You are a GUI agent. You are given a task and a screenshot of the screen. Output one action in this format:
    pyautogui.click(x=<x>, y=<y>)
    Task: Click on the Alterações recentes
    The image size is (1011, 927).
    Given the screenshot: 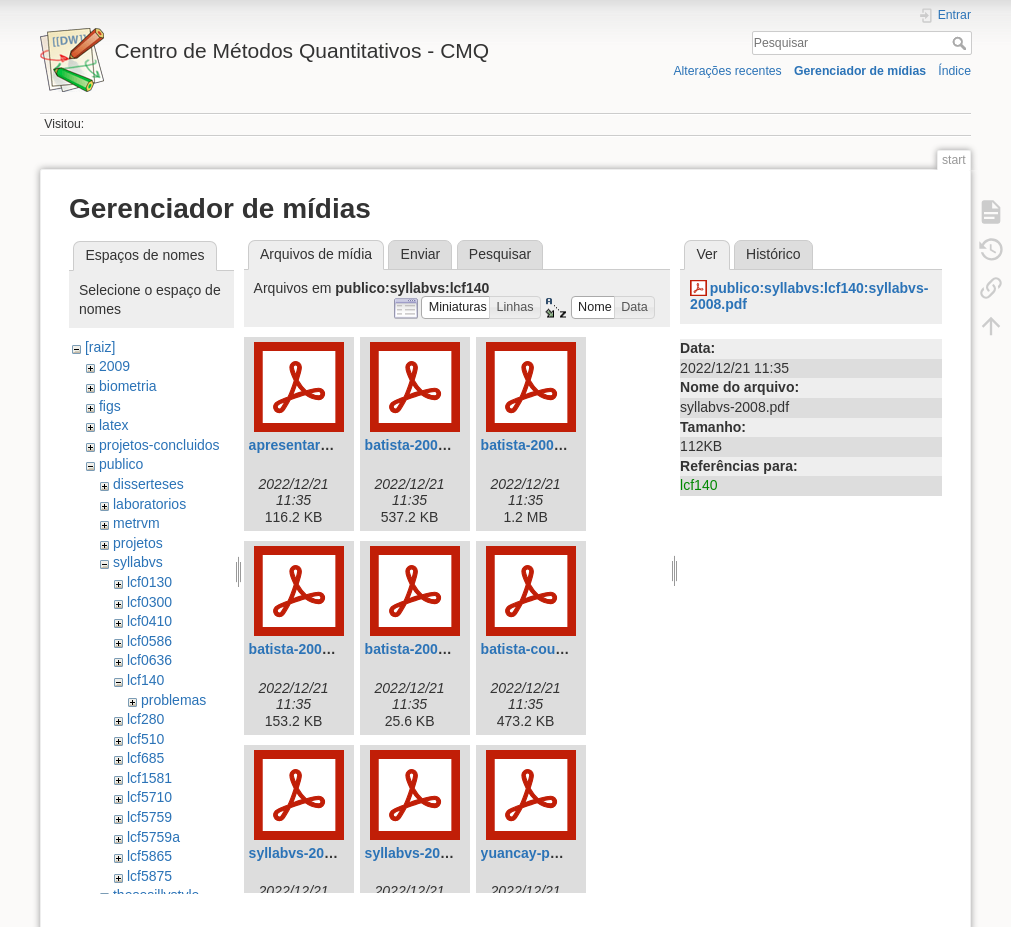 What is the action you would take?
    pyautogui.click(x=727, y=71)
    